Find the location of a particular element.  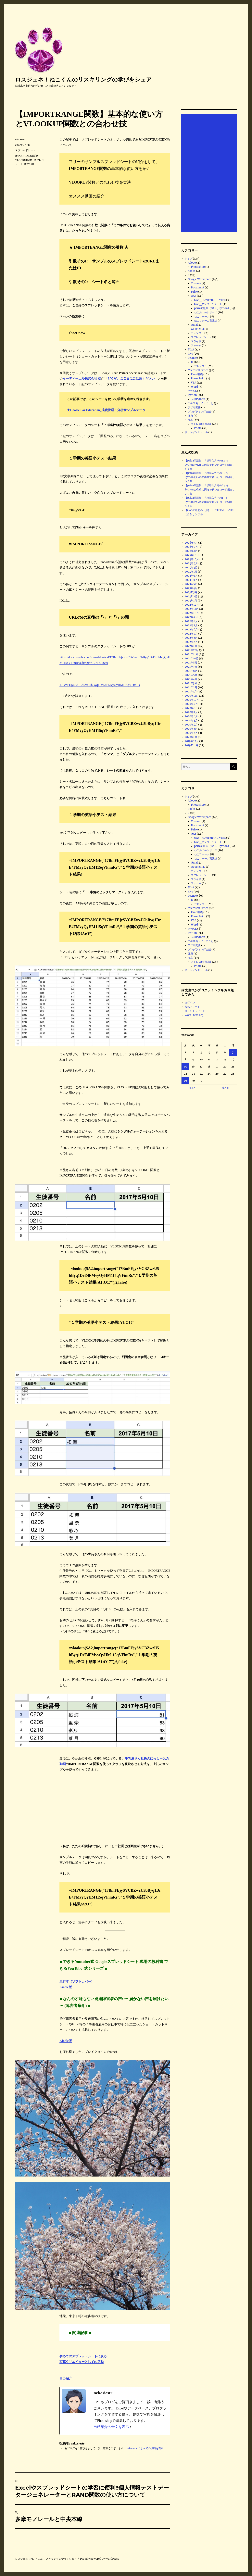

ストレス解消関連 is located at coordinates (201, 424).